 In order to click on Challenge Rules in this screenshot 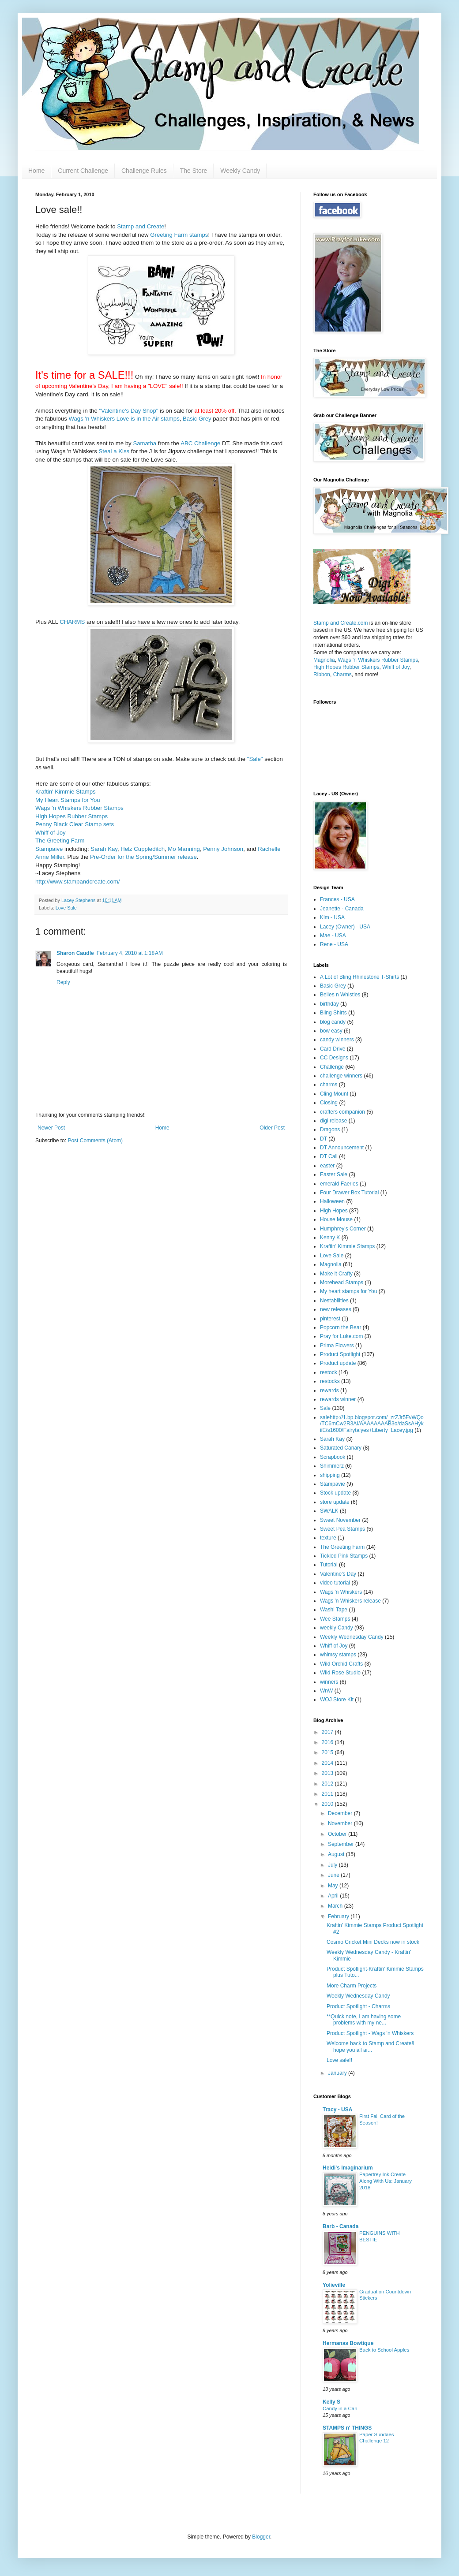, I will do `click(144, 170)`.